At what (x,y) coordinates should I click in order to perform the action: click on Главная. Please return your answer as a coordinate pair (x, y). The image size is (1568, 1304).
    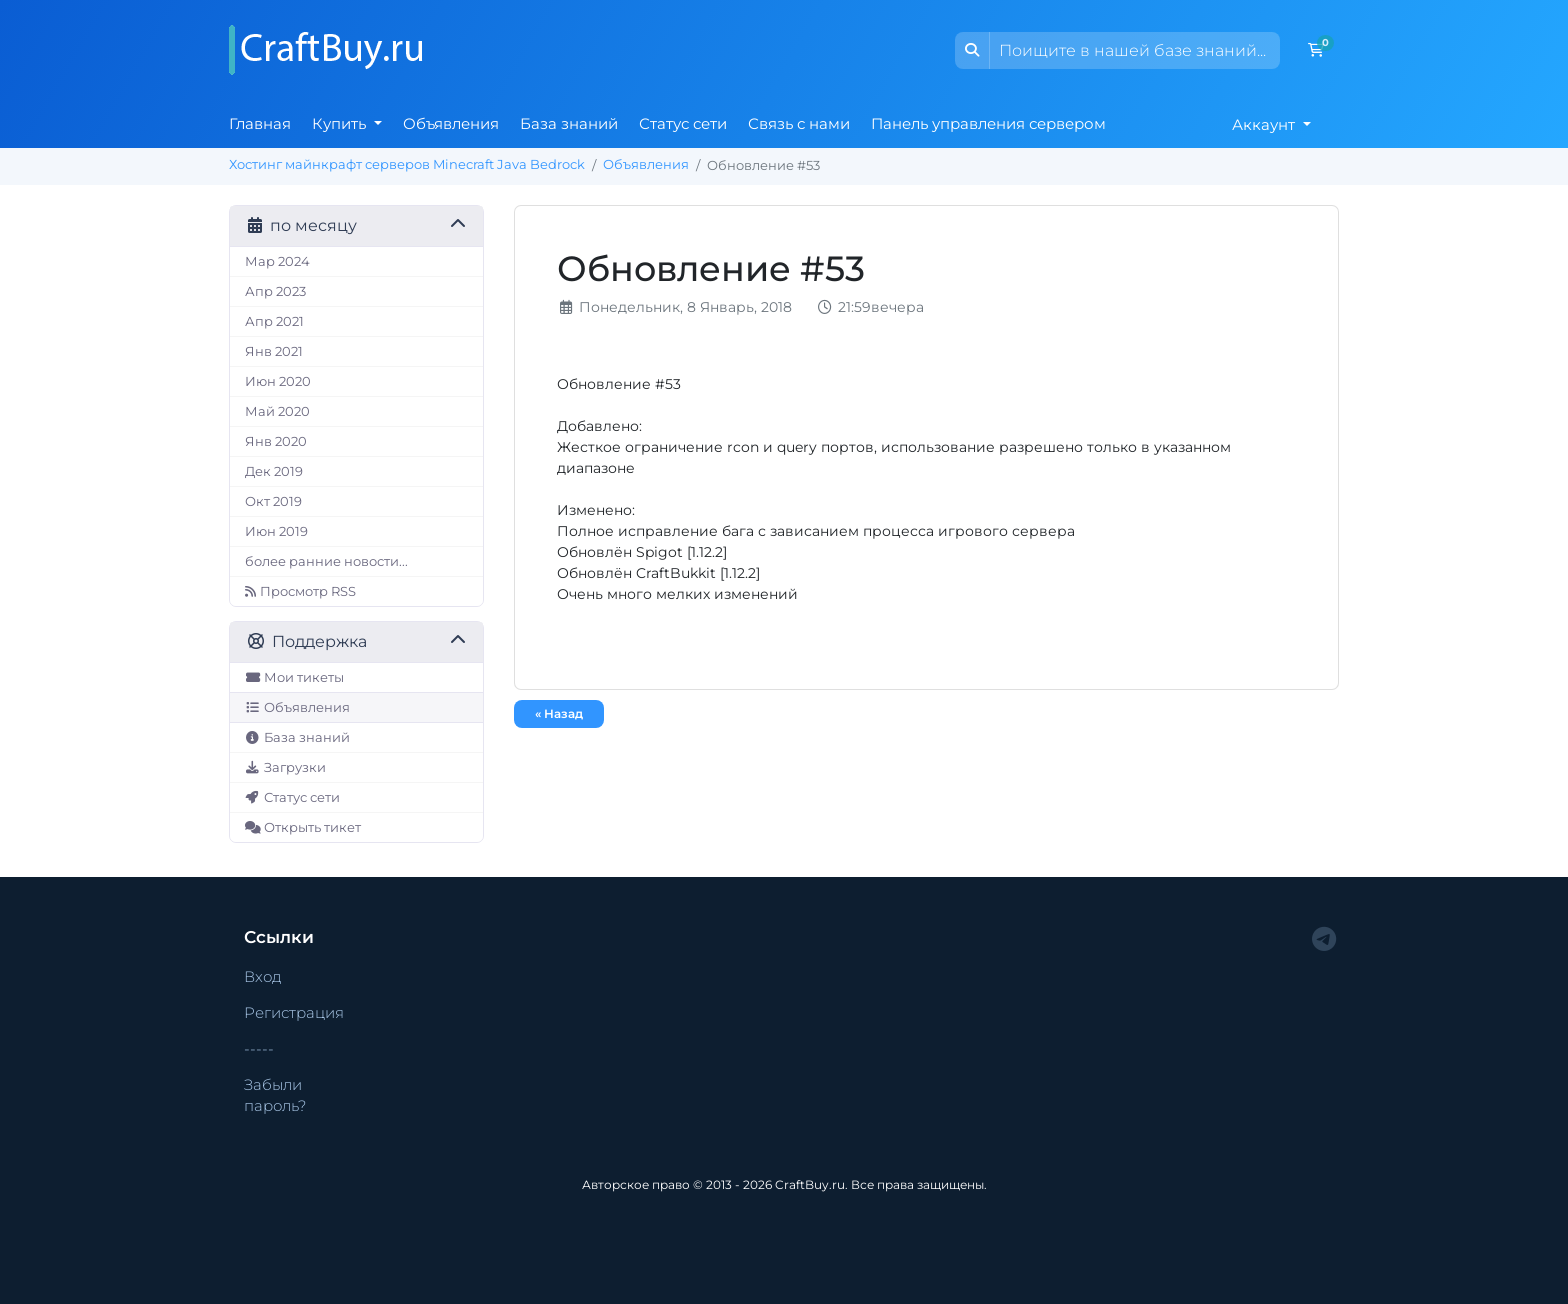
    Looking at the image, I should click on (260, 123).